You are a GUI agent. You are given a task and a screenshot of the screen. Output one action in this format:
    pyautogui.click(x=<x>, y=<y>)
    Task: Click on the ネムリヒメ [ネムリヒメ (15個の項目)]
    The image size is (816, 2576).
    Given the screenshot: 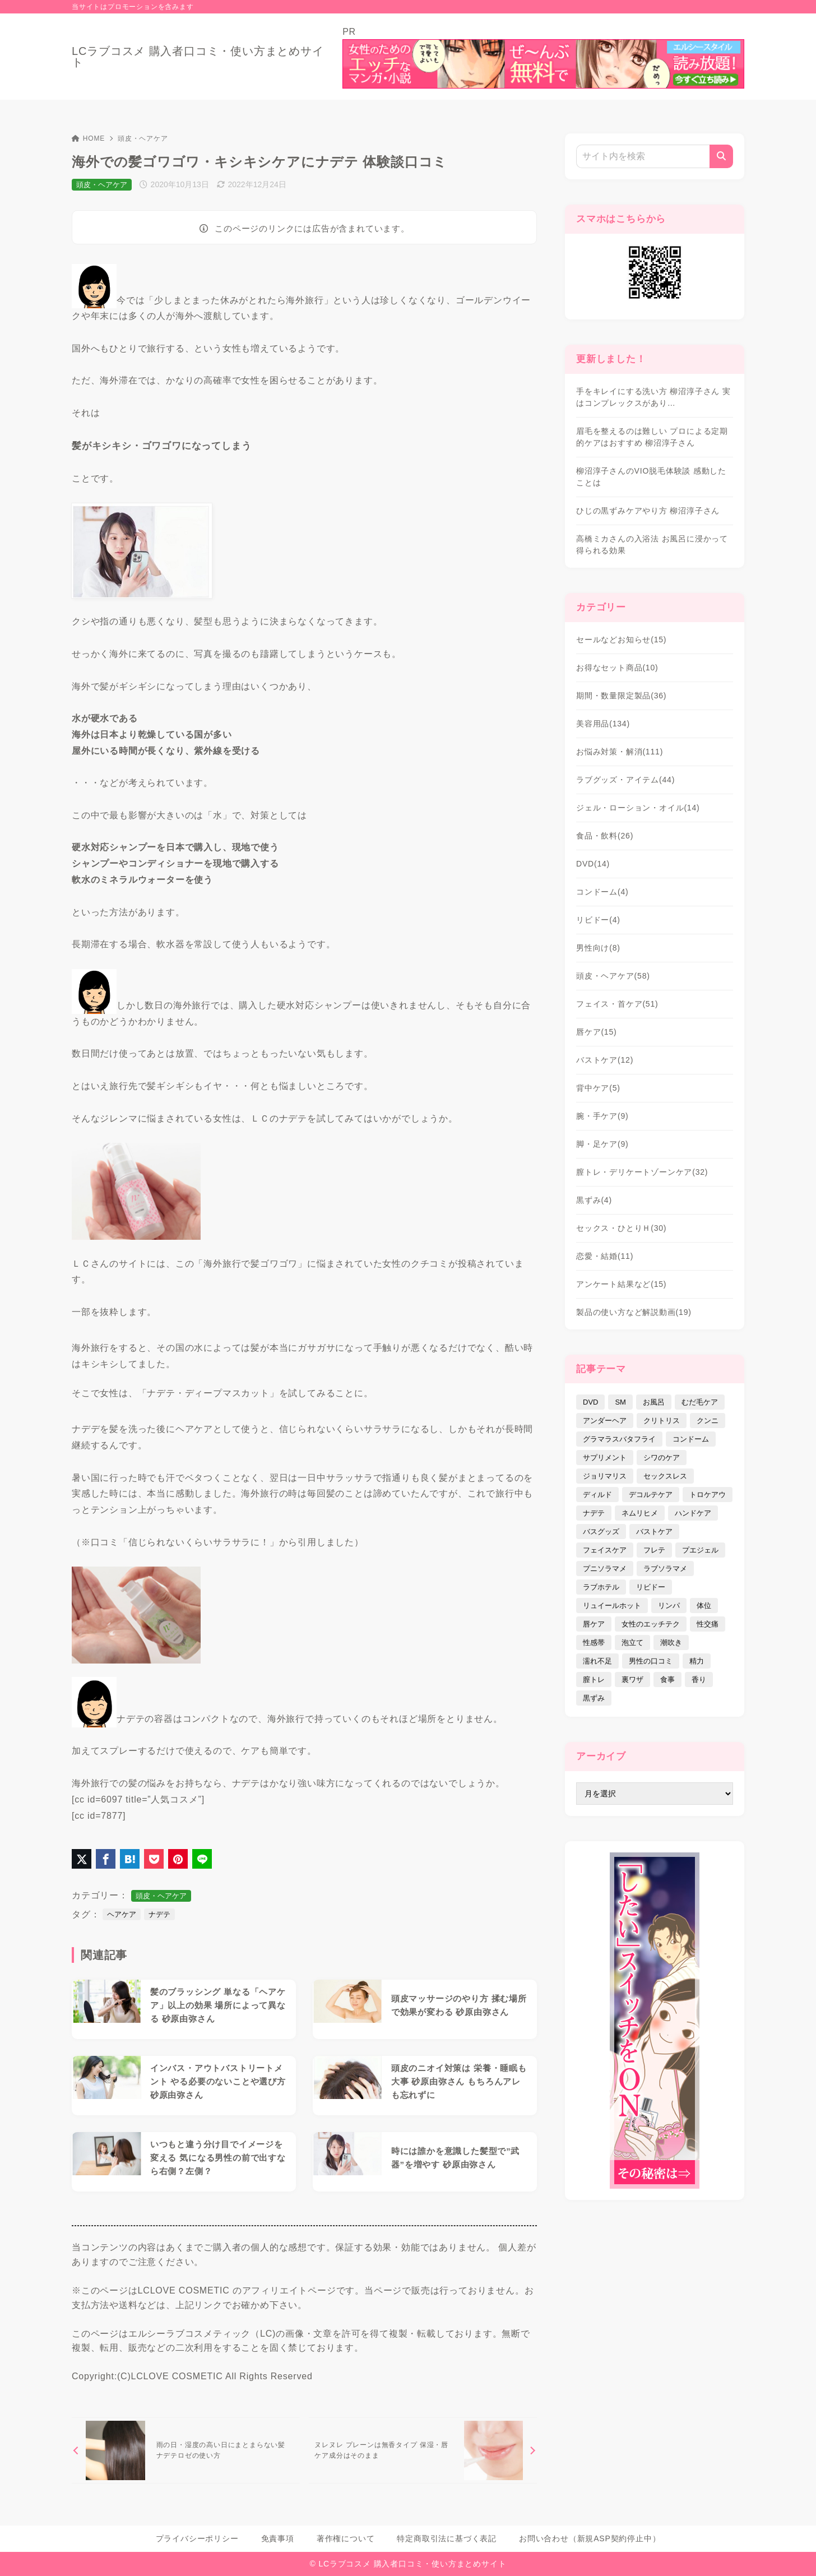 What is the action you would take?
    pyautogui.click(x=640, y=1513)
    